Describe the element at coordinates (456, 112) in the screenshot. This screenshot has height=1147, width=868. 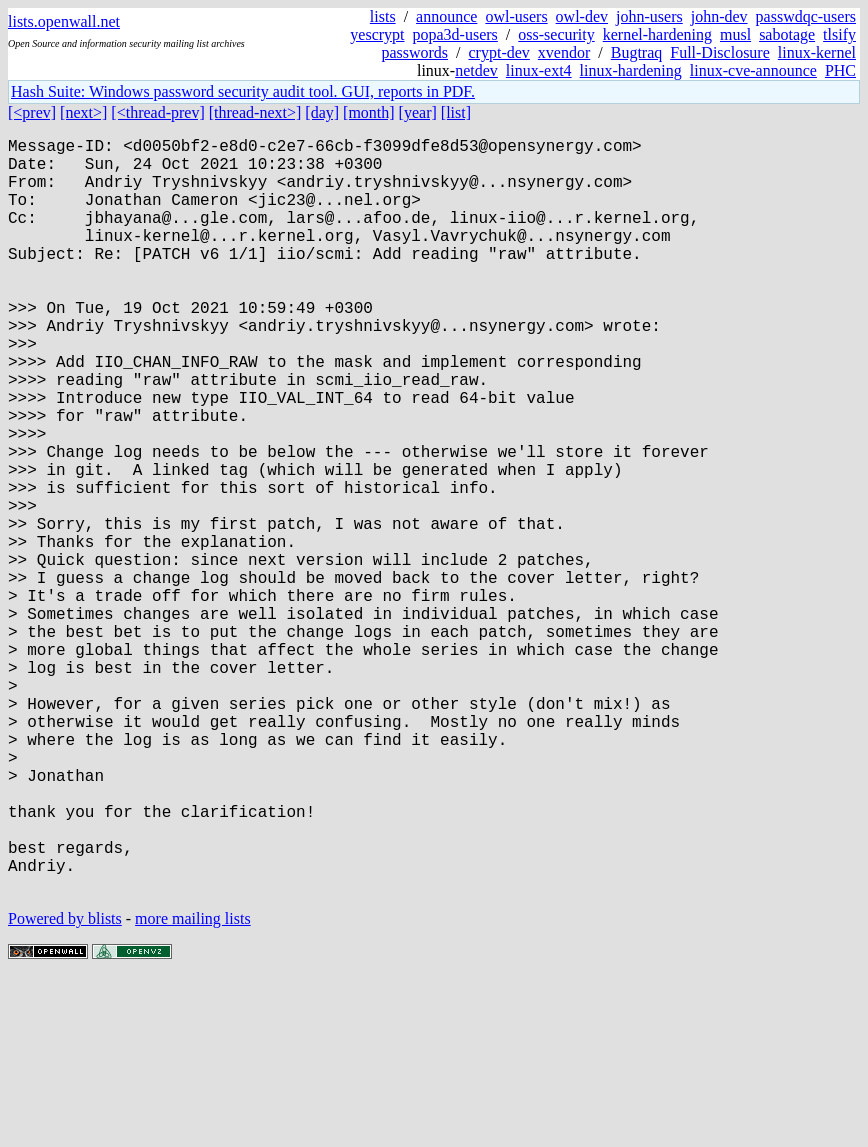
I see `[list]` at that location.